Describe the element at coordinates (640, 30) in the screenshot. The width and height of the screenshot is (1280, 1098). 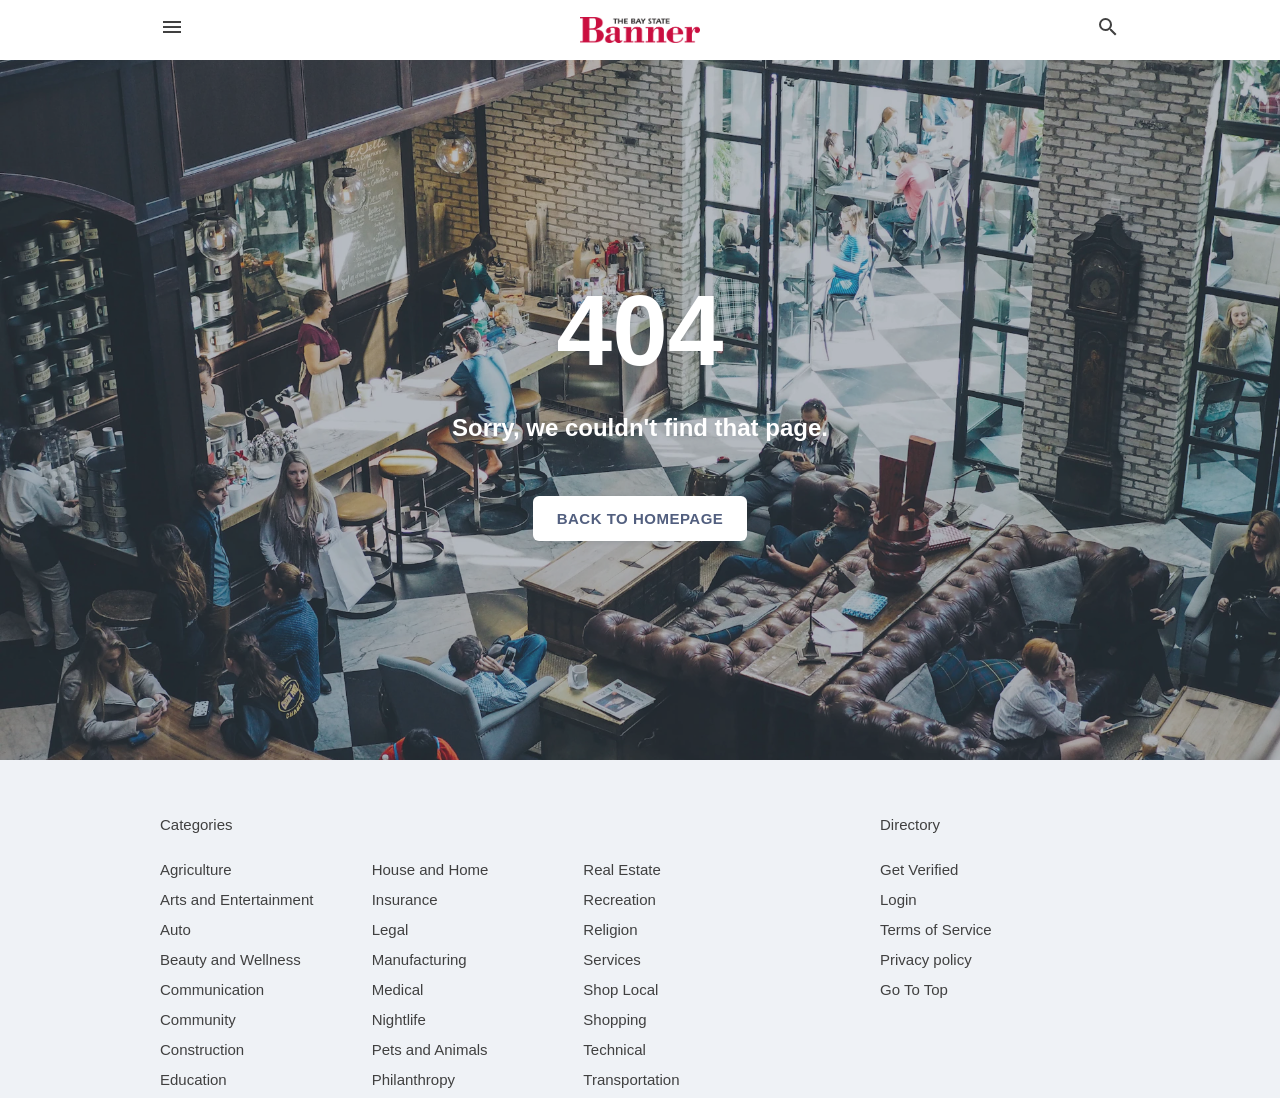
I see `[Business logo clickable to go to the home page]` at that location.